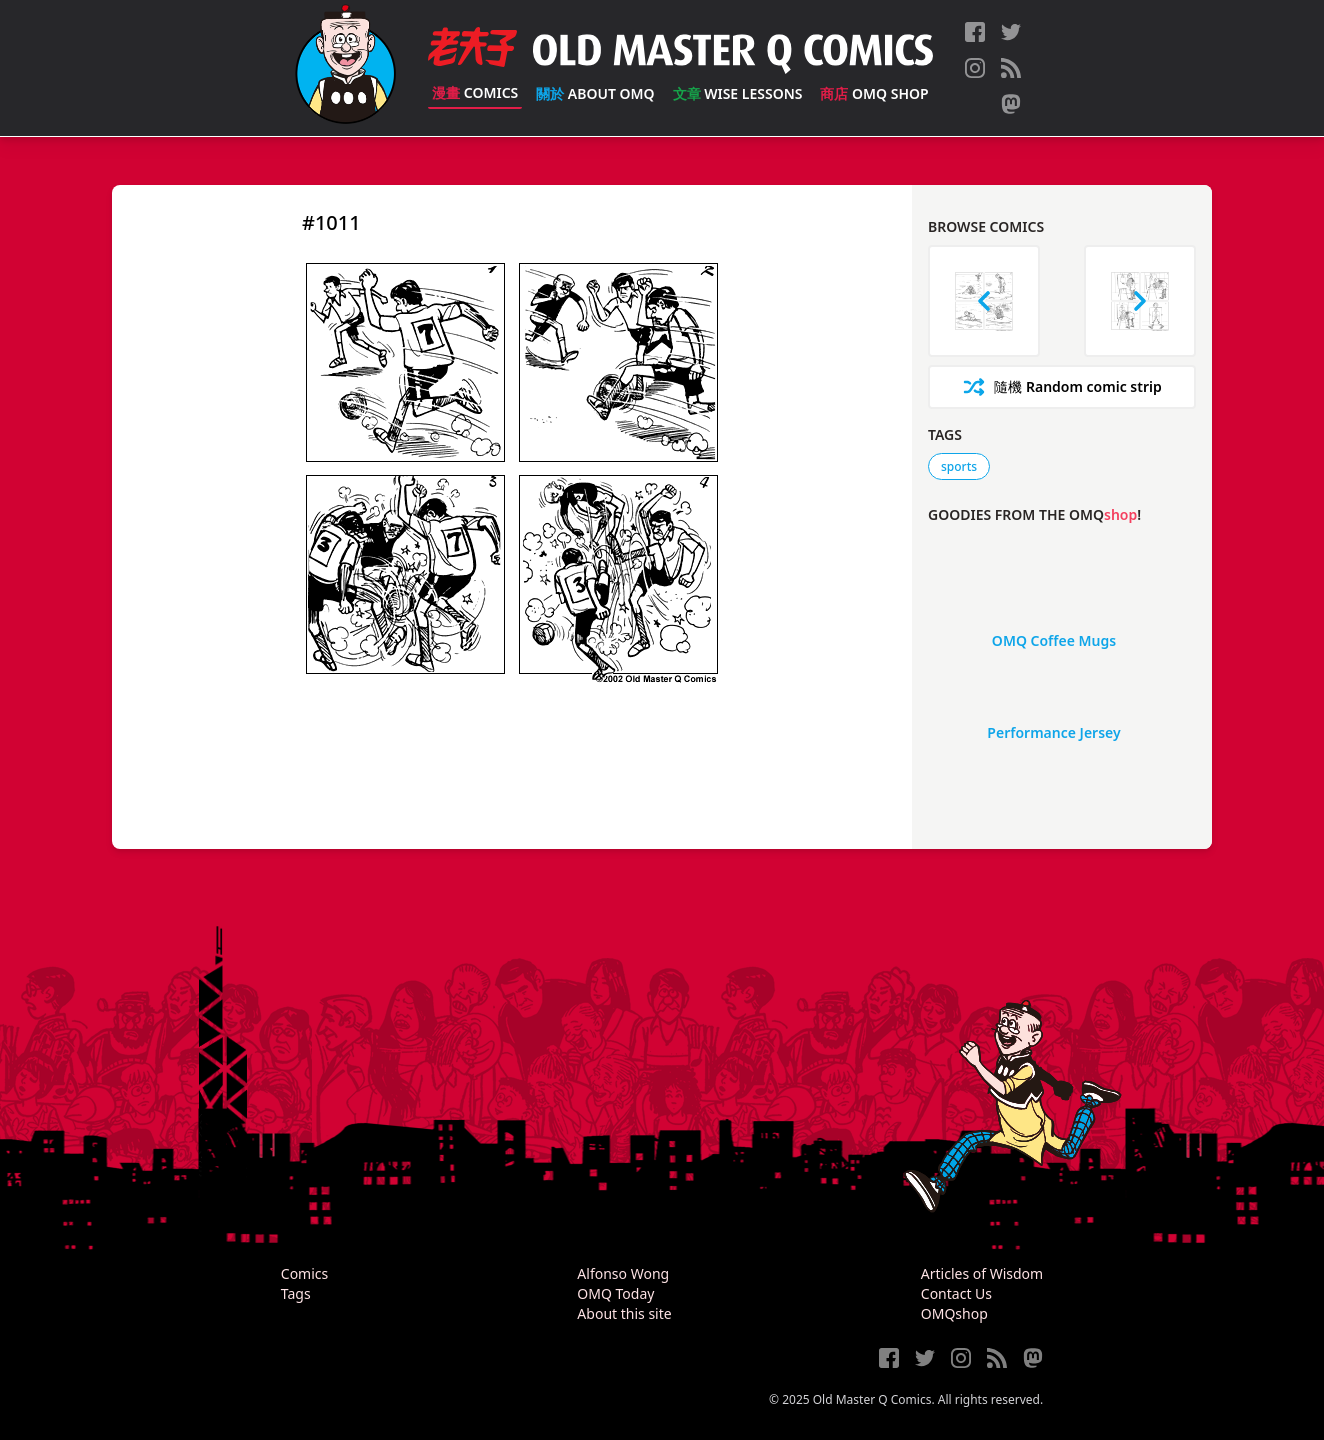 The image size is (1324, 1440). Describe the element at coordinates (874, 93) in the screenshot. I see `OMQ Shop` at that location.